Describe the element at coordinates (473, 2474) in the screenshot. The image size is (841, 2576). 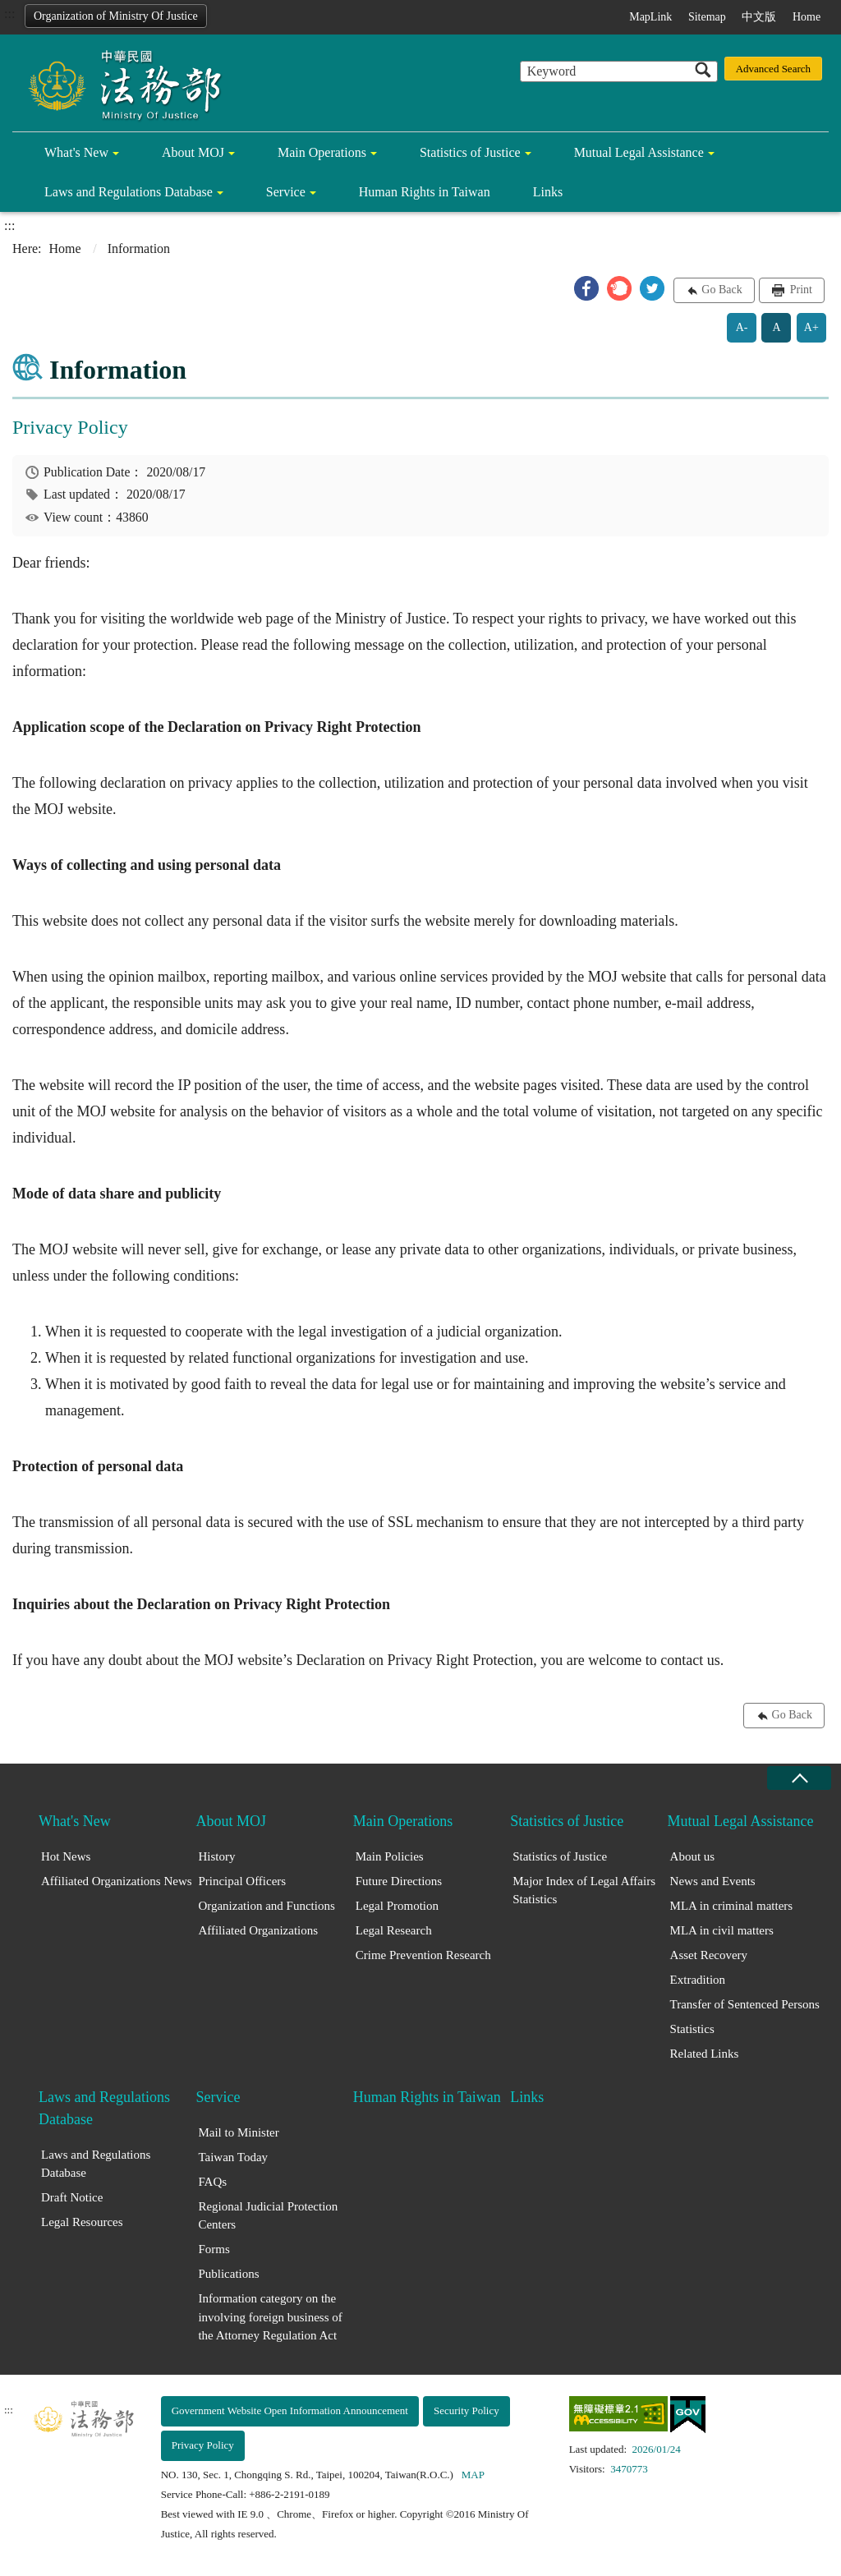
I see `MAP` at that location.